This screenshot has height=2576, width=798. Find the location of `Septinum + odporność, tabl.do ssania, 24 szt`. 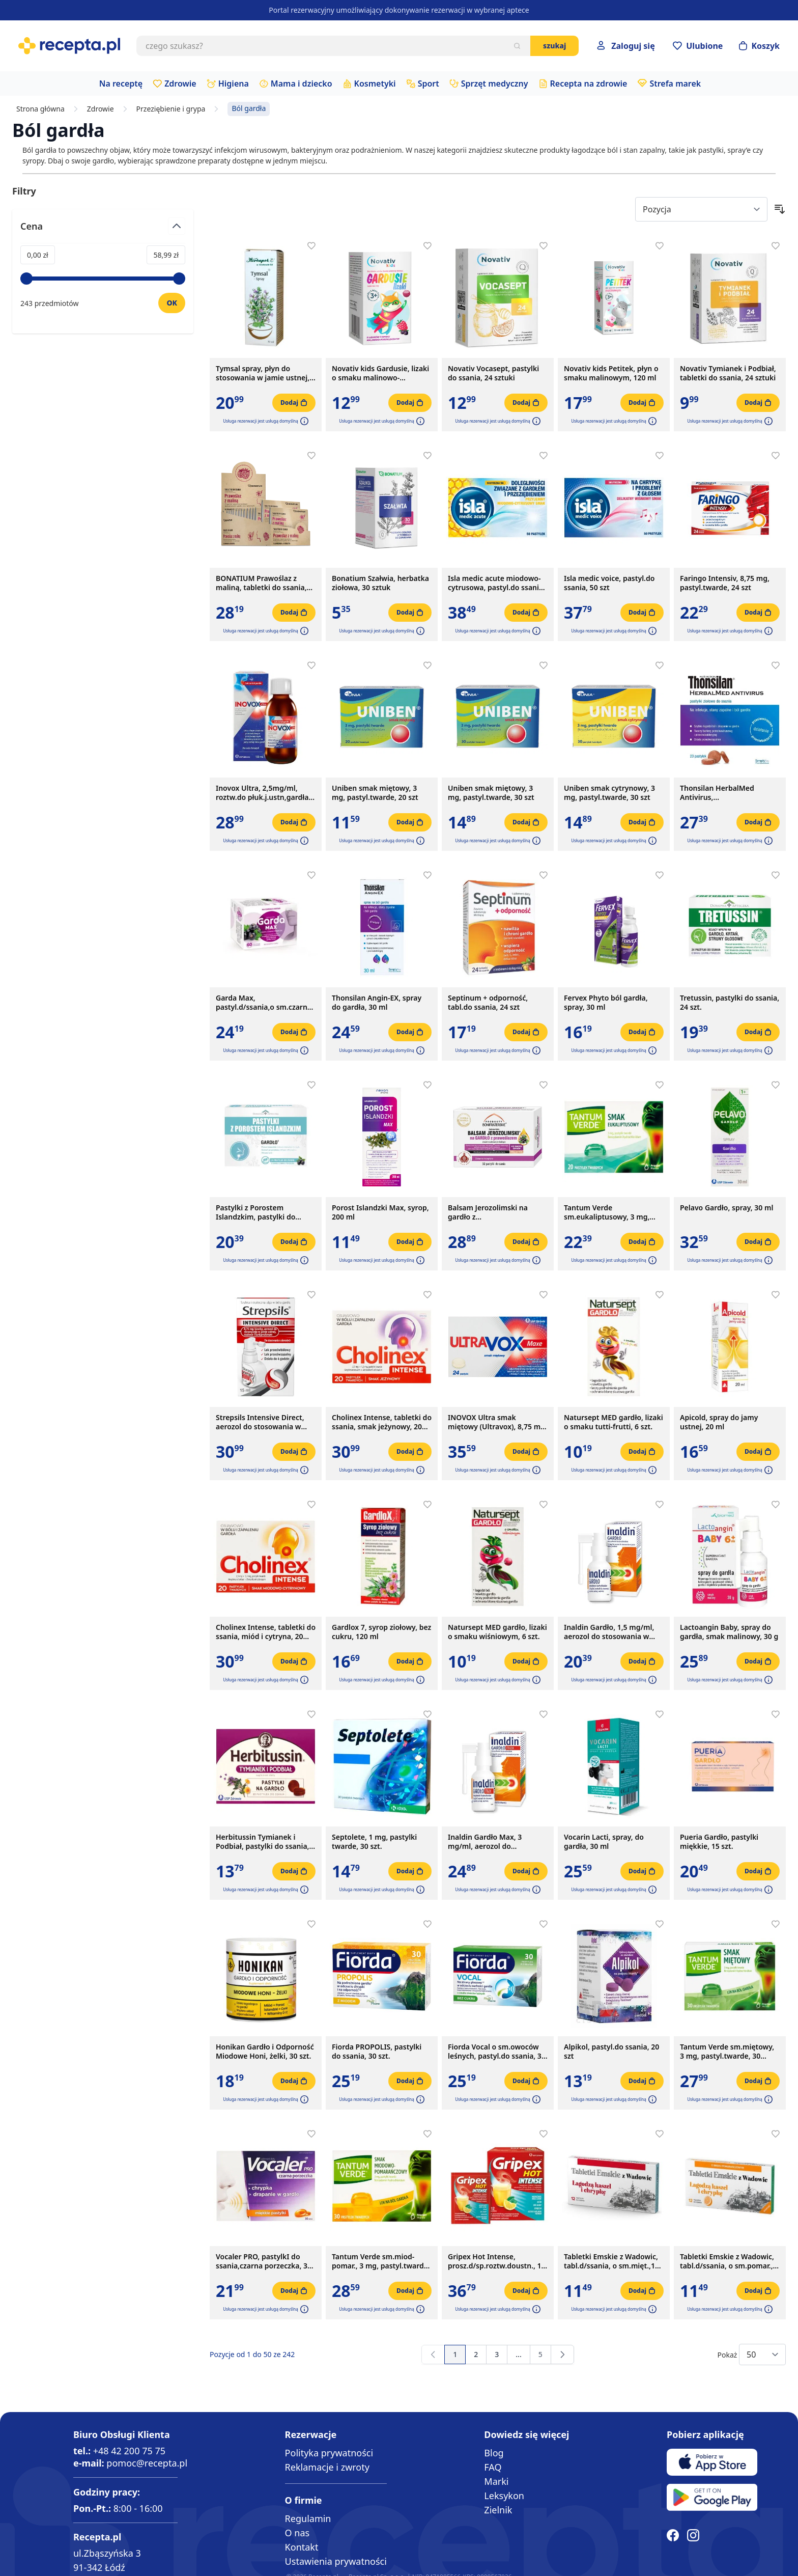

Septinum + odporność, tabl.do ssania, 24 szt is located at coordinates (488, 1002).